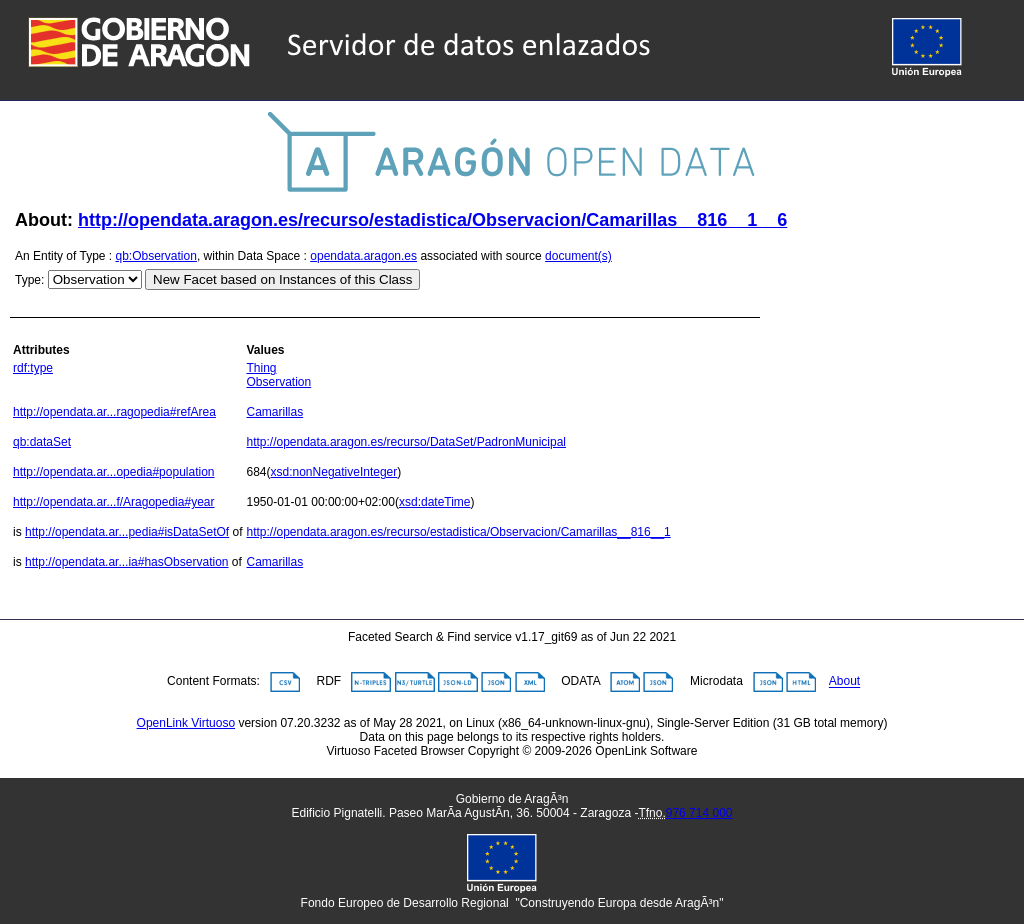  What do you see at coordinates (126, 562) in the screenshot?
I see `http://opendata.ar...ia#hasObservation` at bounding box center [126, 562].